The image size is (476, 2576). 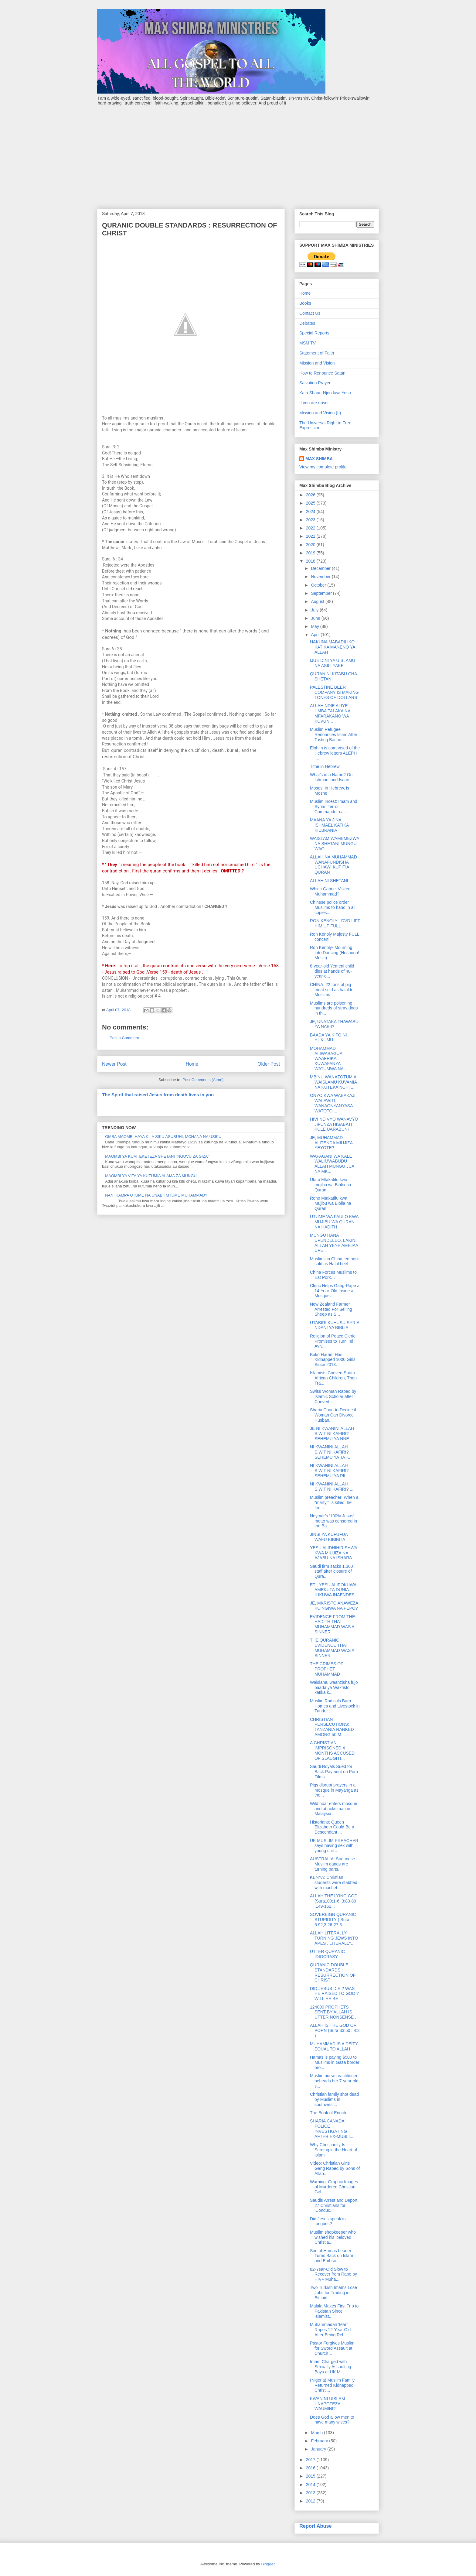 What do you see at coordinates (334, 952) in the screenshot?
I see `Ron Kenoly- Mourning Into Dancing (Hosanna! Music)` at bounding box center [334, 952].